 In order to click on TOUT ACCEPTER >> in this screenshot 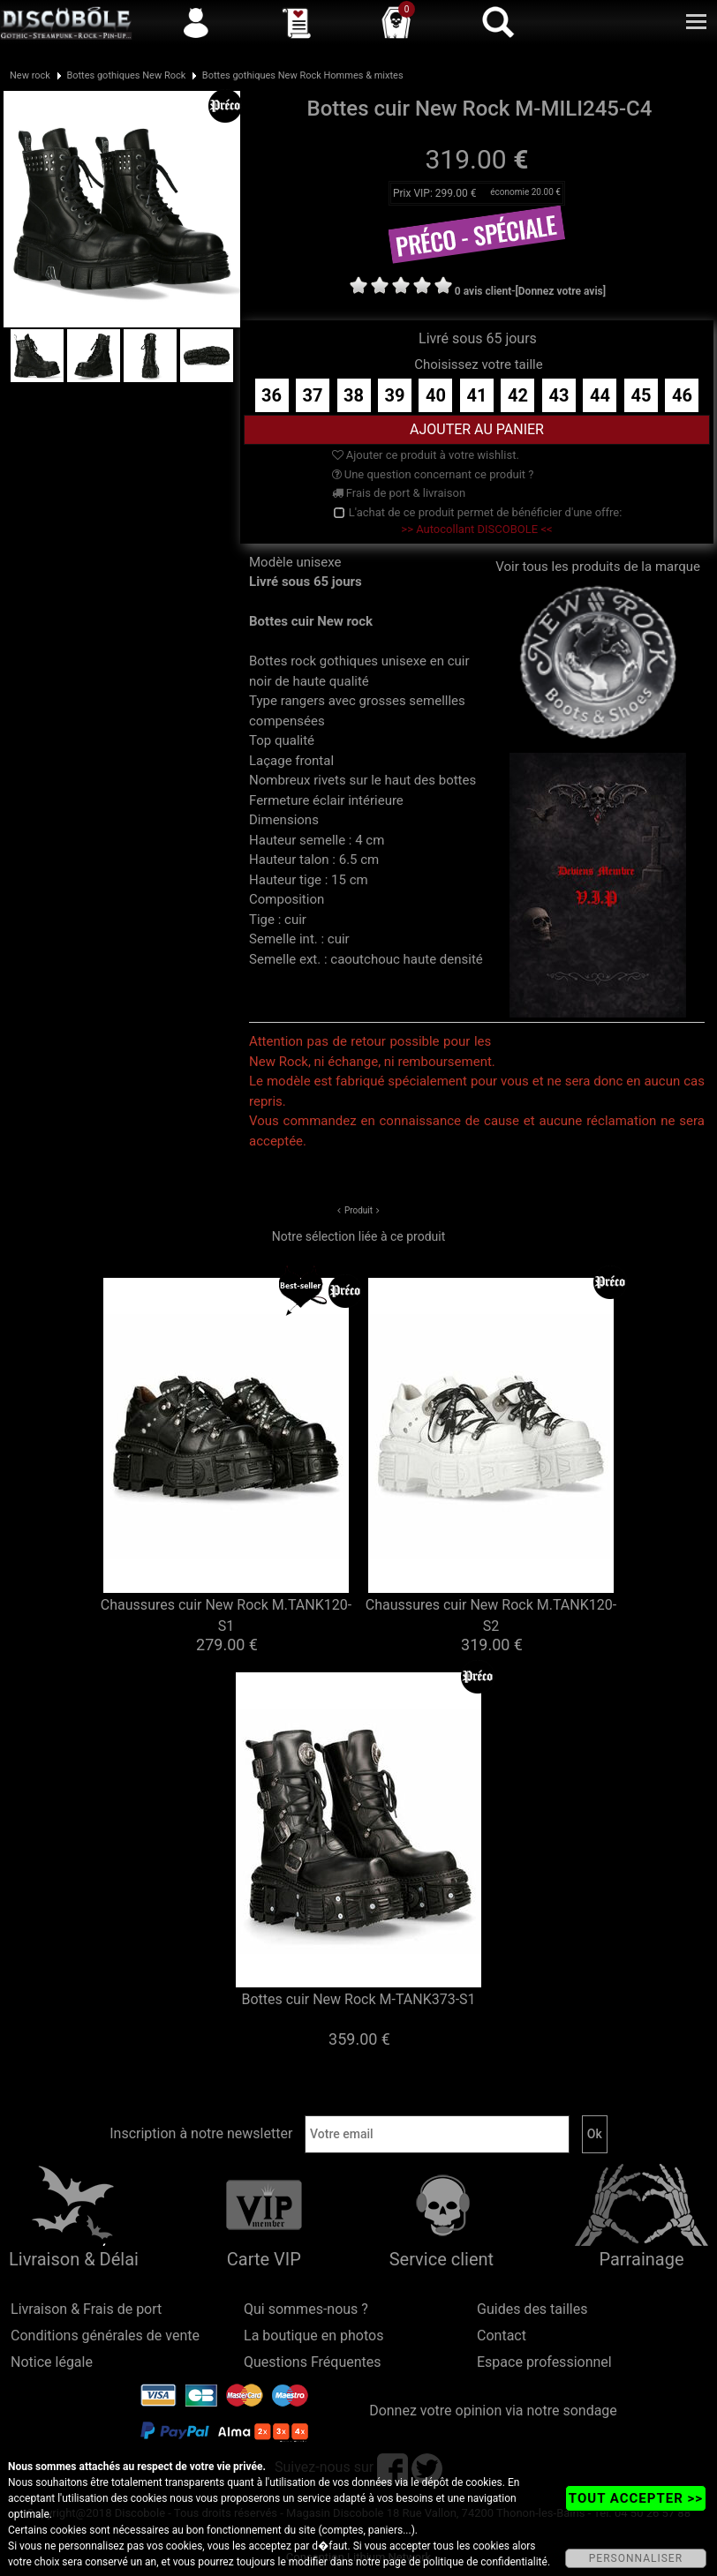, I will do `click(636, 2498)`.